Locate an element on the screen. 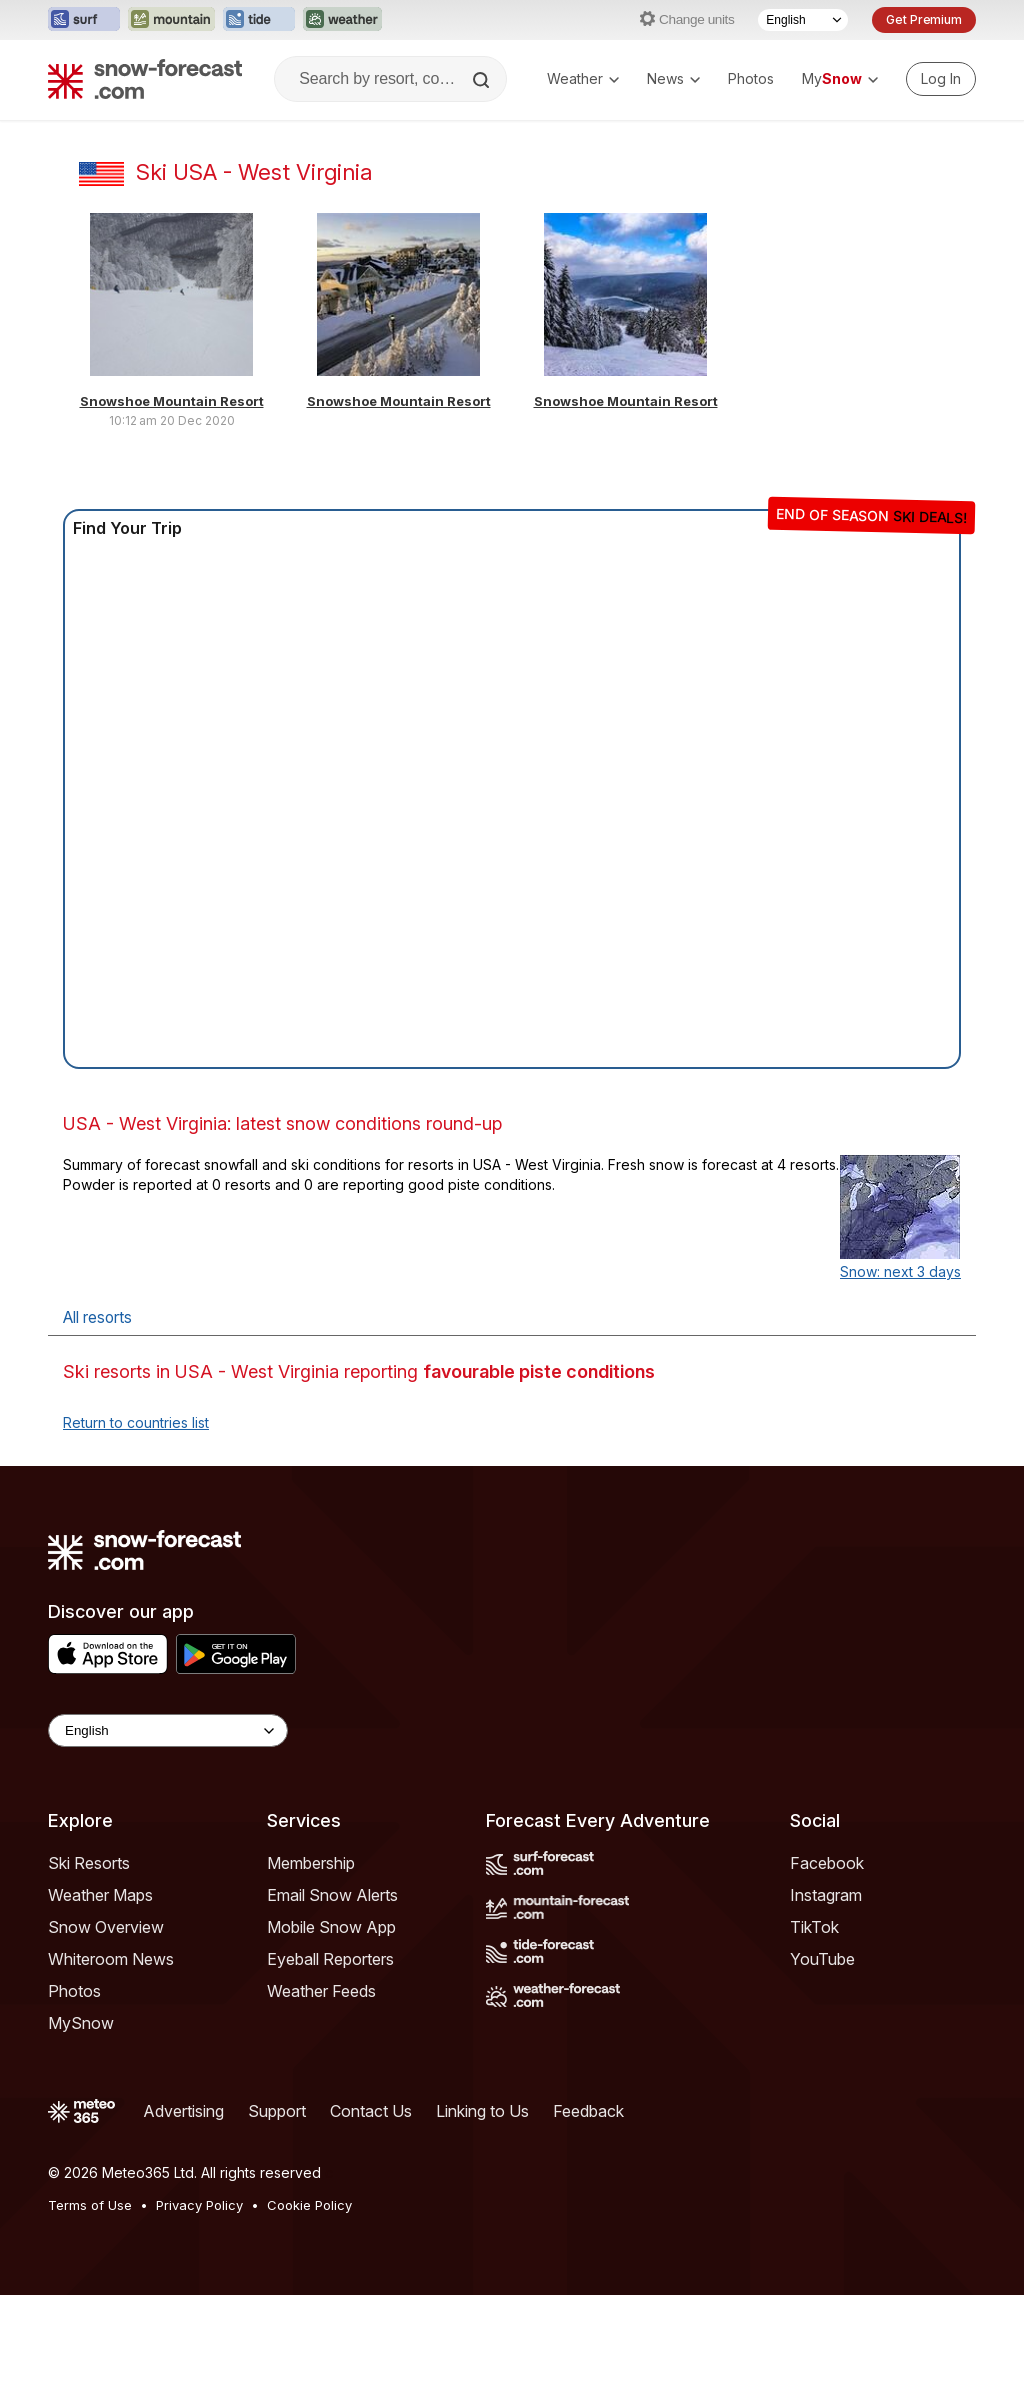 The image size is (1024, 2401). [Open the Mountain-Forecast website in a new tab] is located at coordinates (171, 20).